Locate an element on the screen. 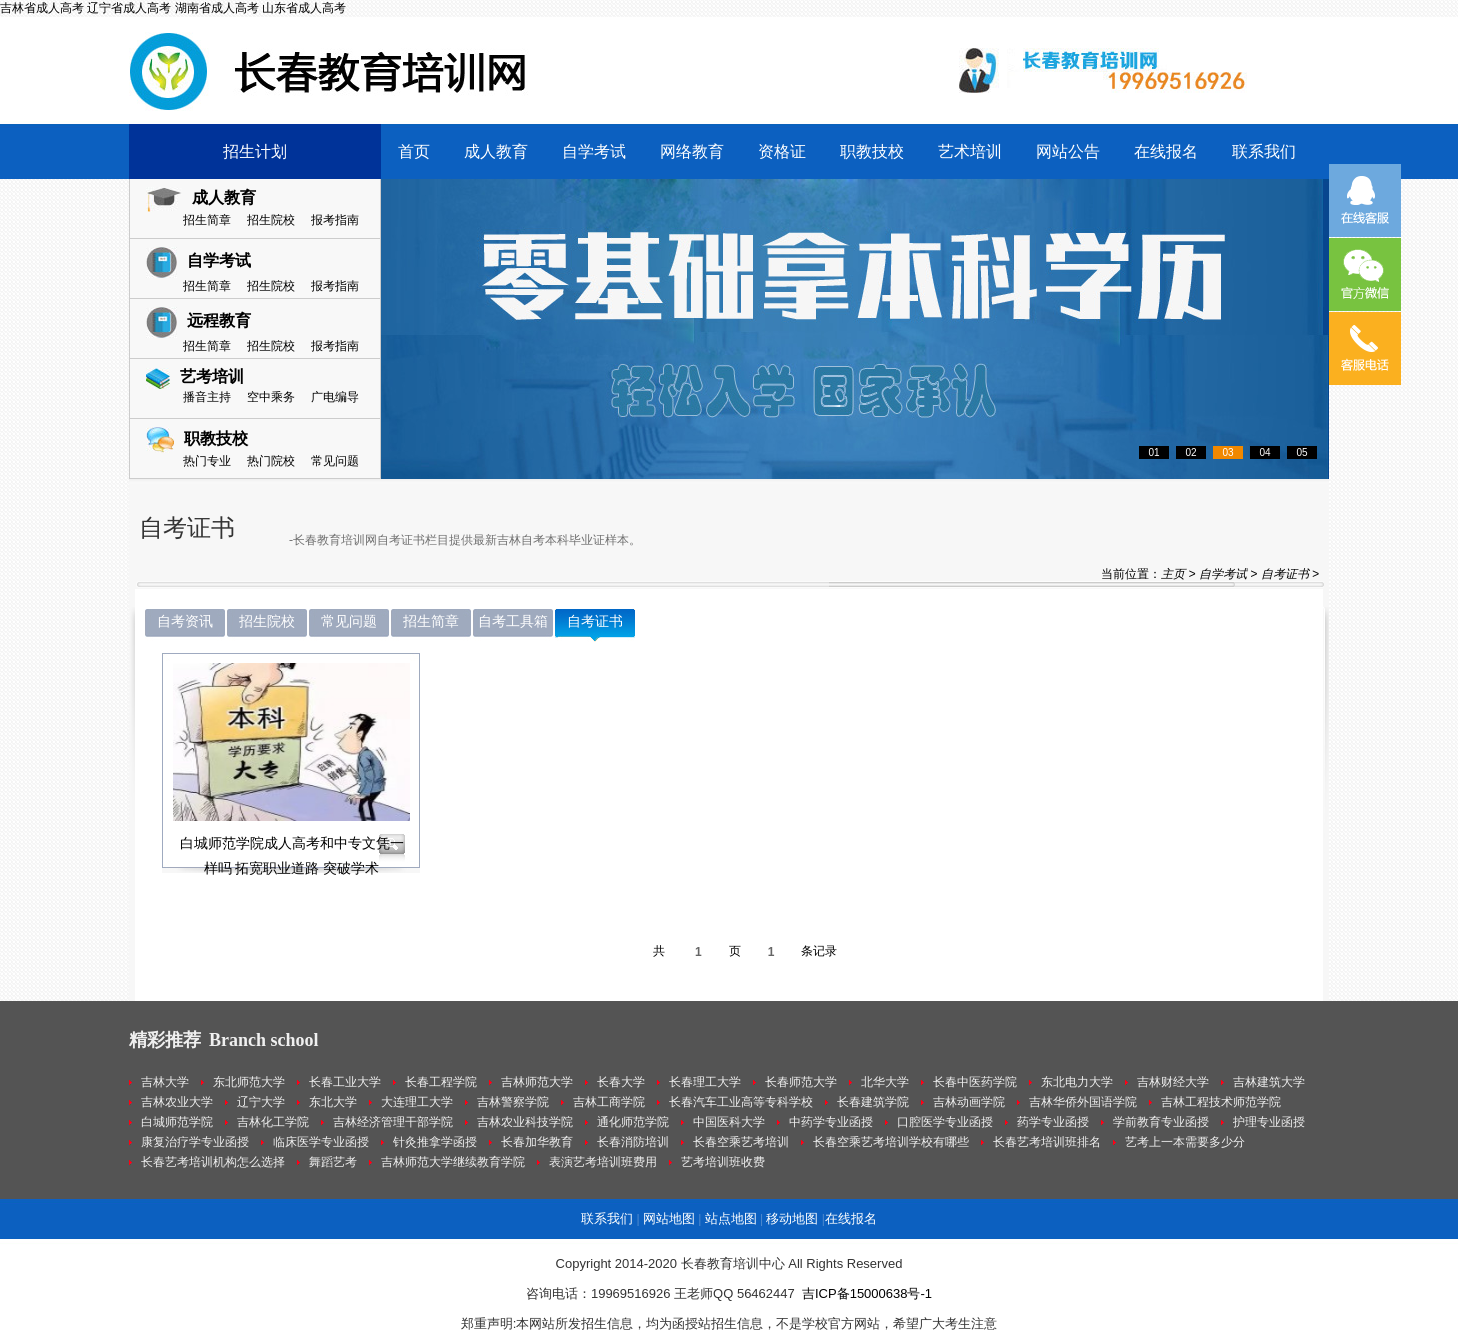  表演艺考培训班费用 is located at coordinates (603, 1162).